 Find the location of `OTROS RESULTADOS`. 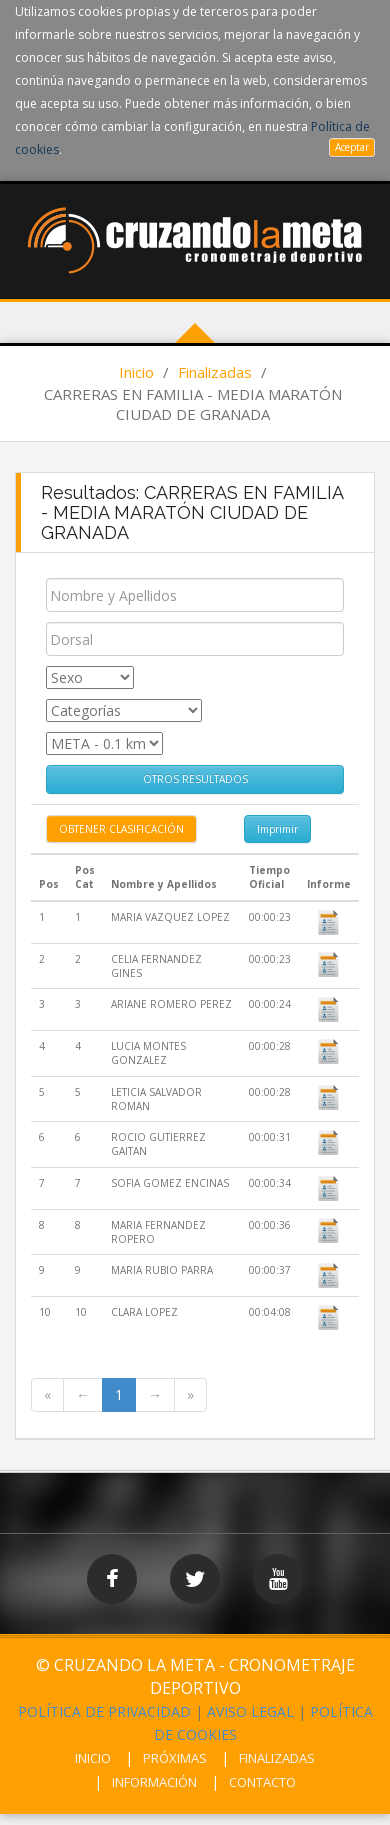

OTROS RESULTADOS is located at coordinates (195, 779).